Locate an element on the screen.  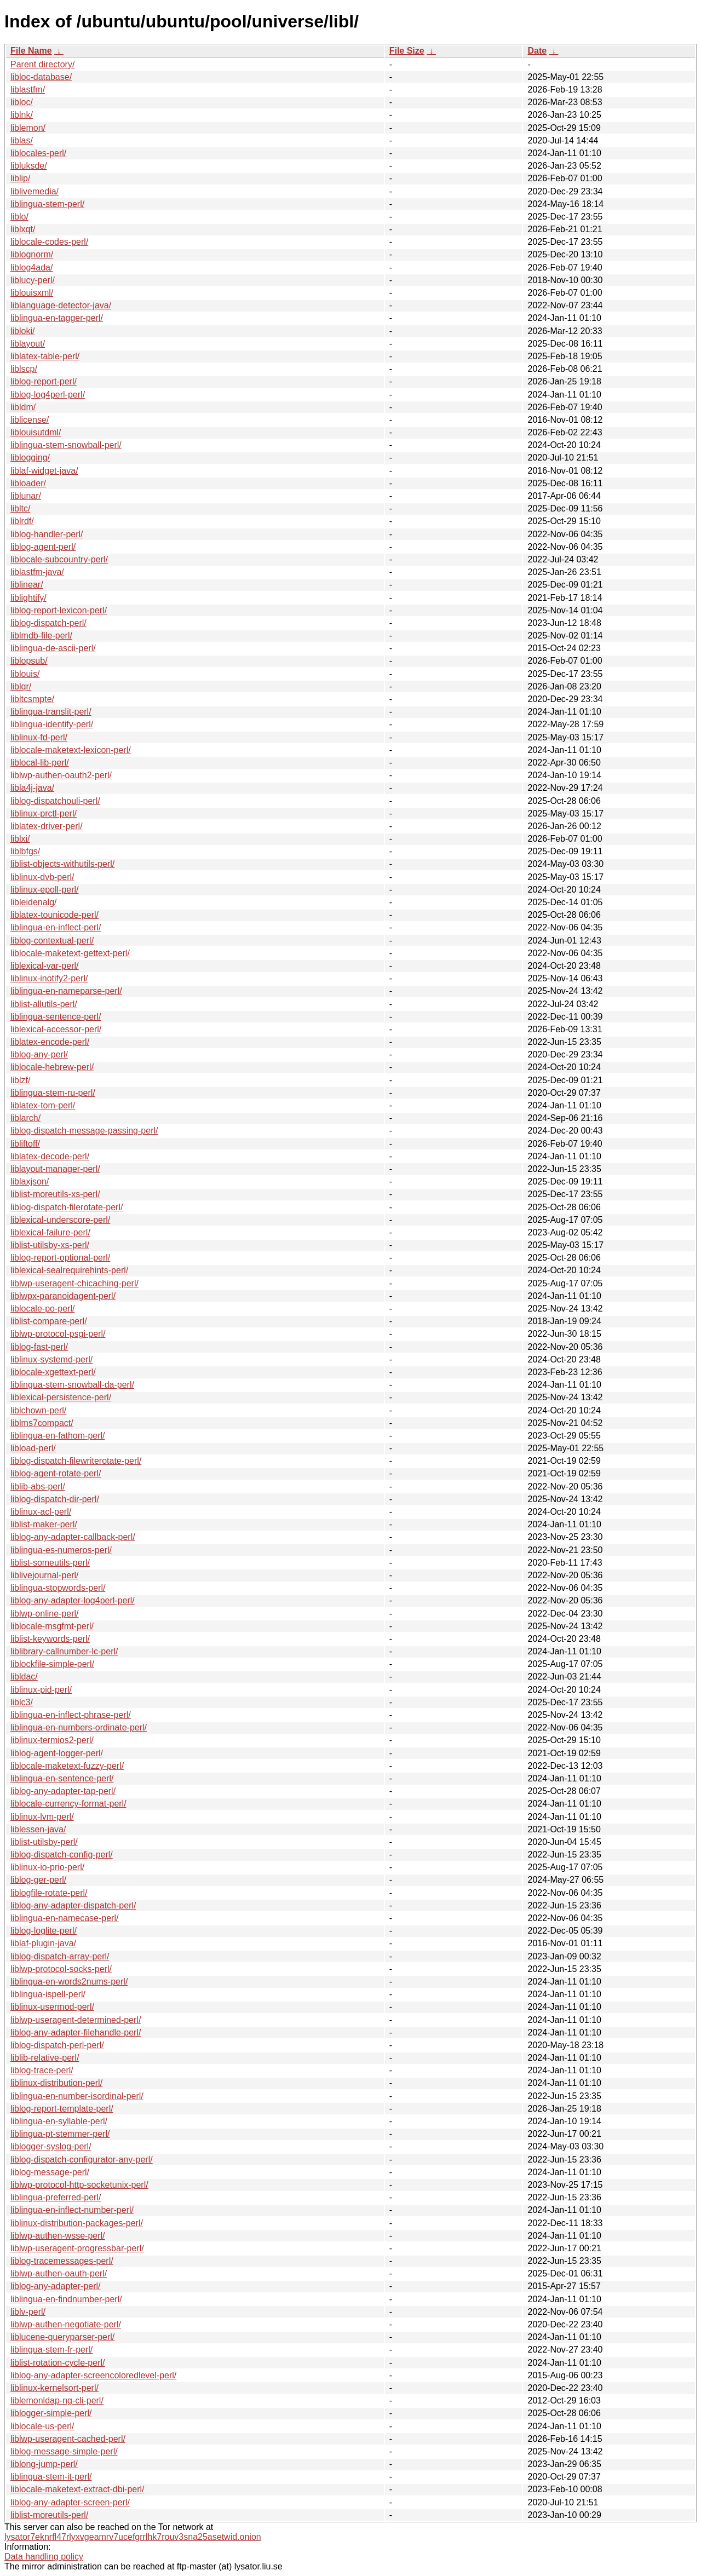
liblayout-manager-perl/ is located at coordinates (55, 1169).